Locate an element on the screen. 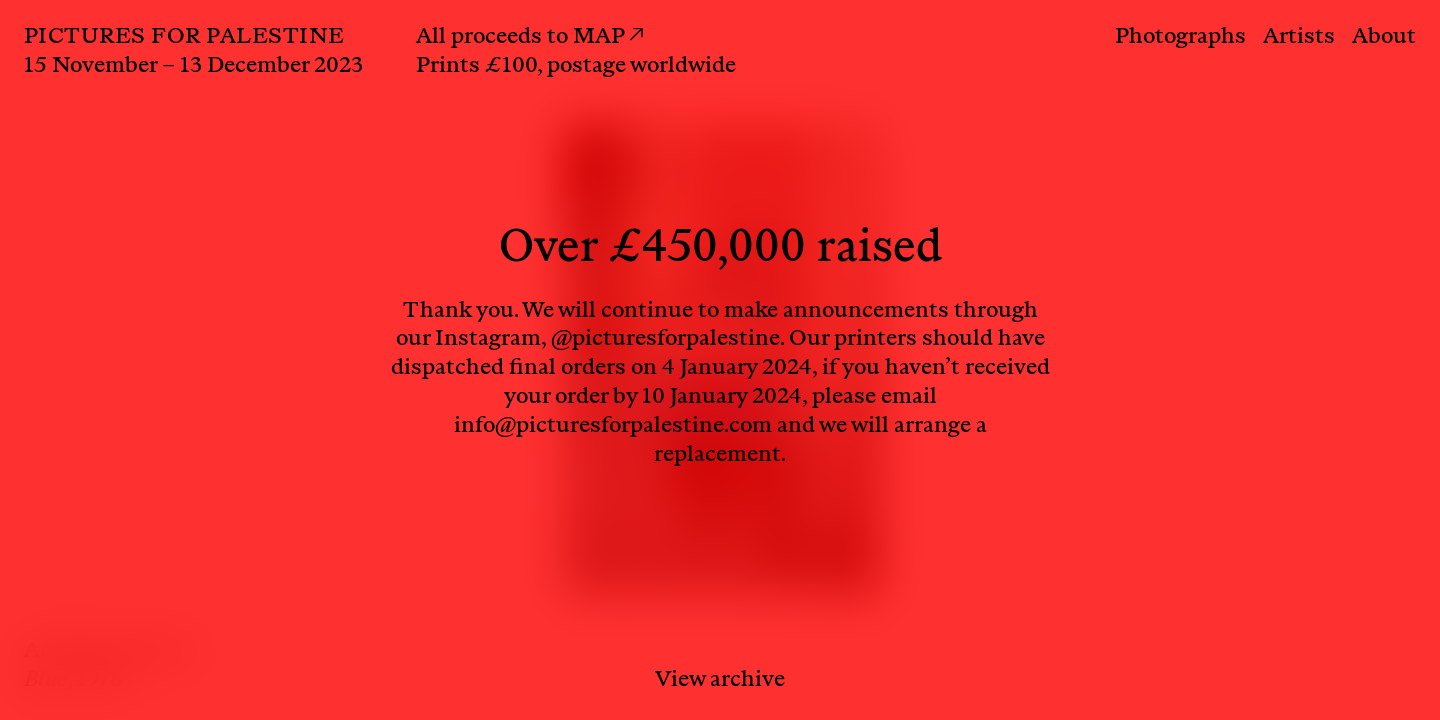 This screenshot has height=720, width=1440. About is located at coordinates (1384, 38).